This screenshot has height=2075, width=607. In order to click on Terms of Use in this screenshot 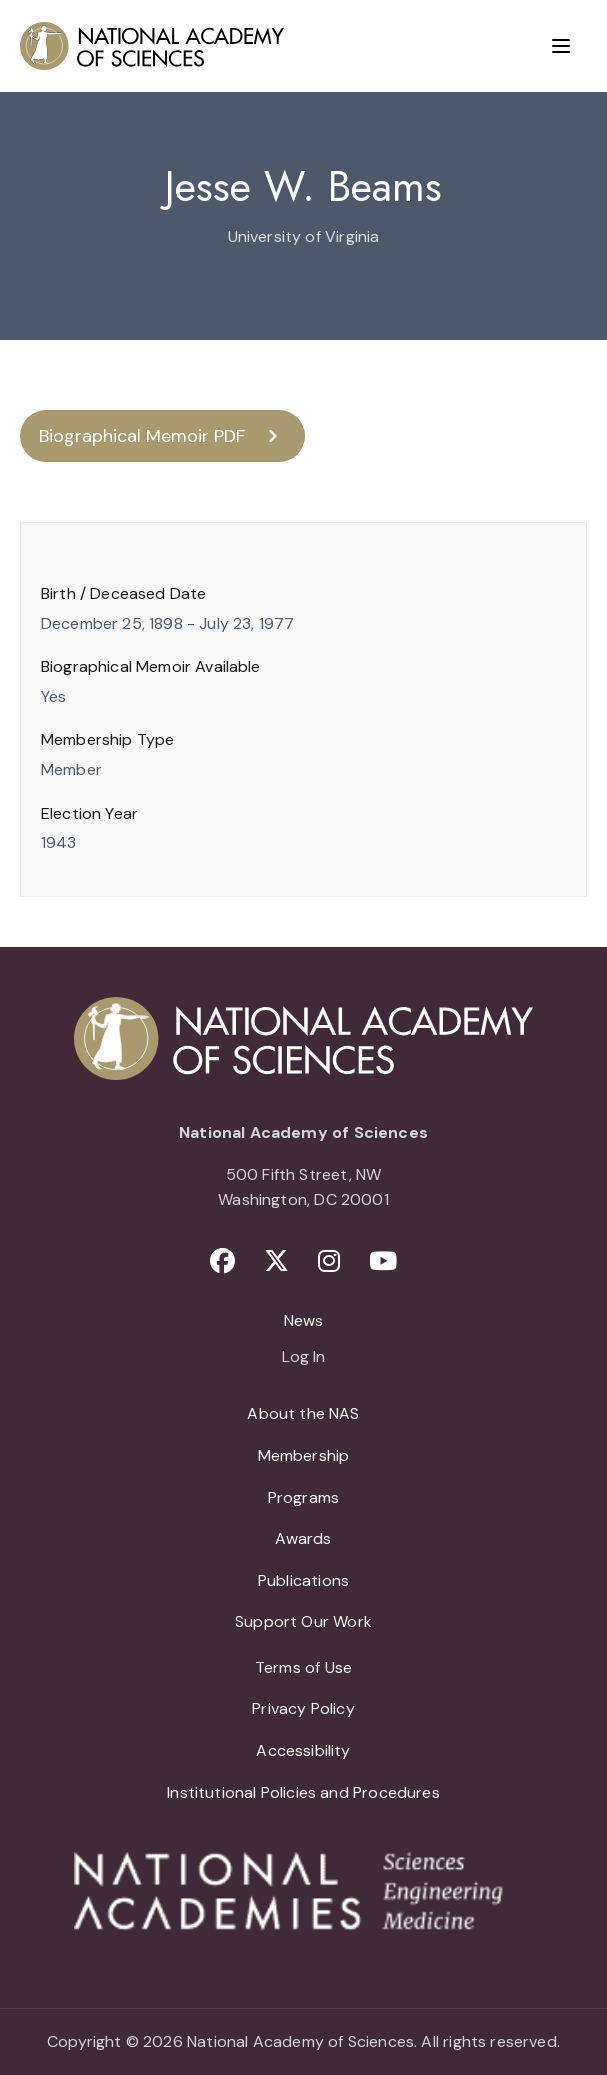, I will do `click(303, 1667)`.